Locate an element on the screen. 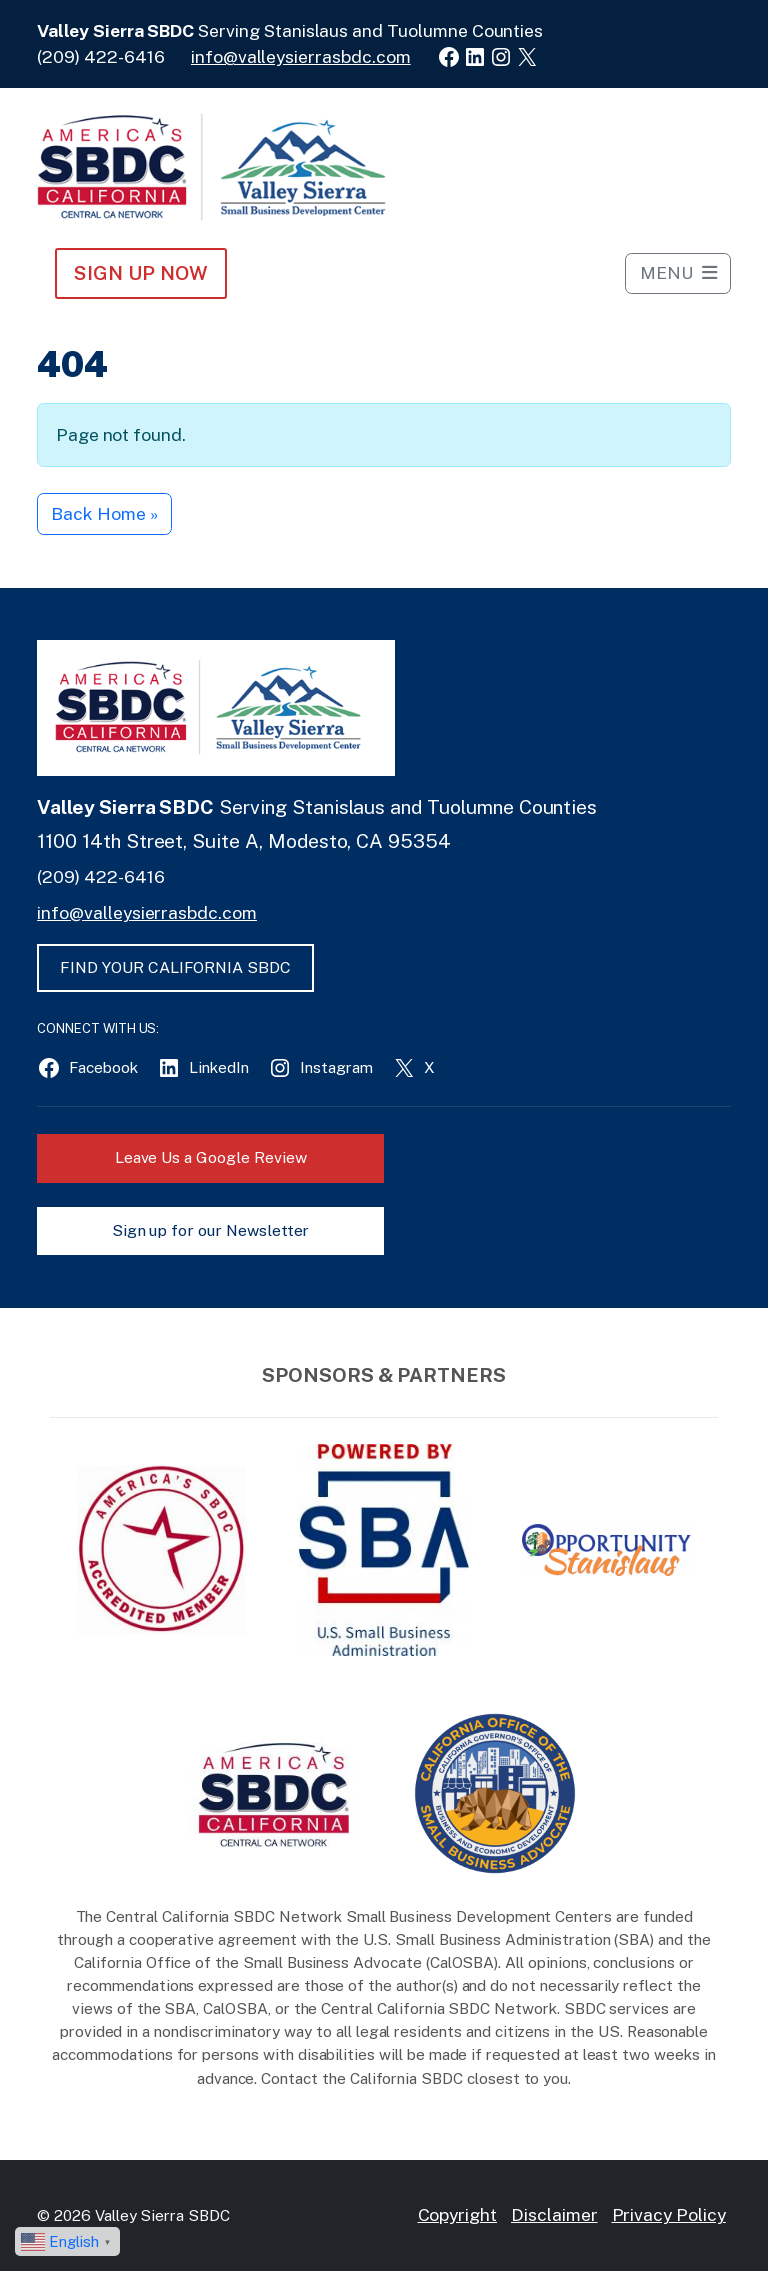 The height and width of the screenshot is (2271, 768). Back Home » [button] is located at coordinates (104, 513).